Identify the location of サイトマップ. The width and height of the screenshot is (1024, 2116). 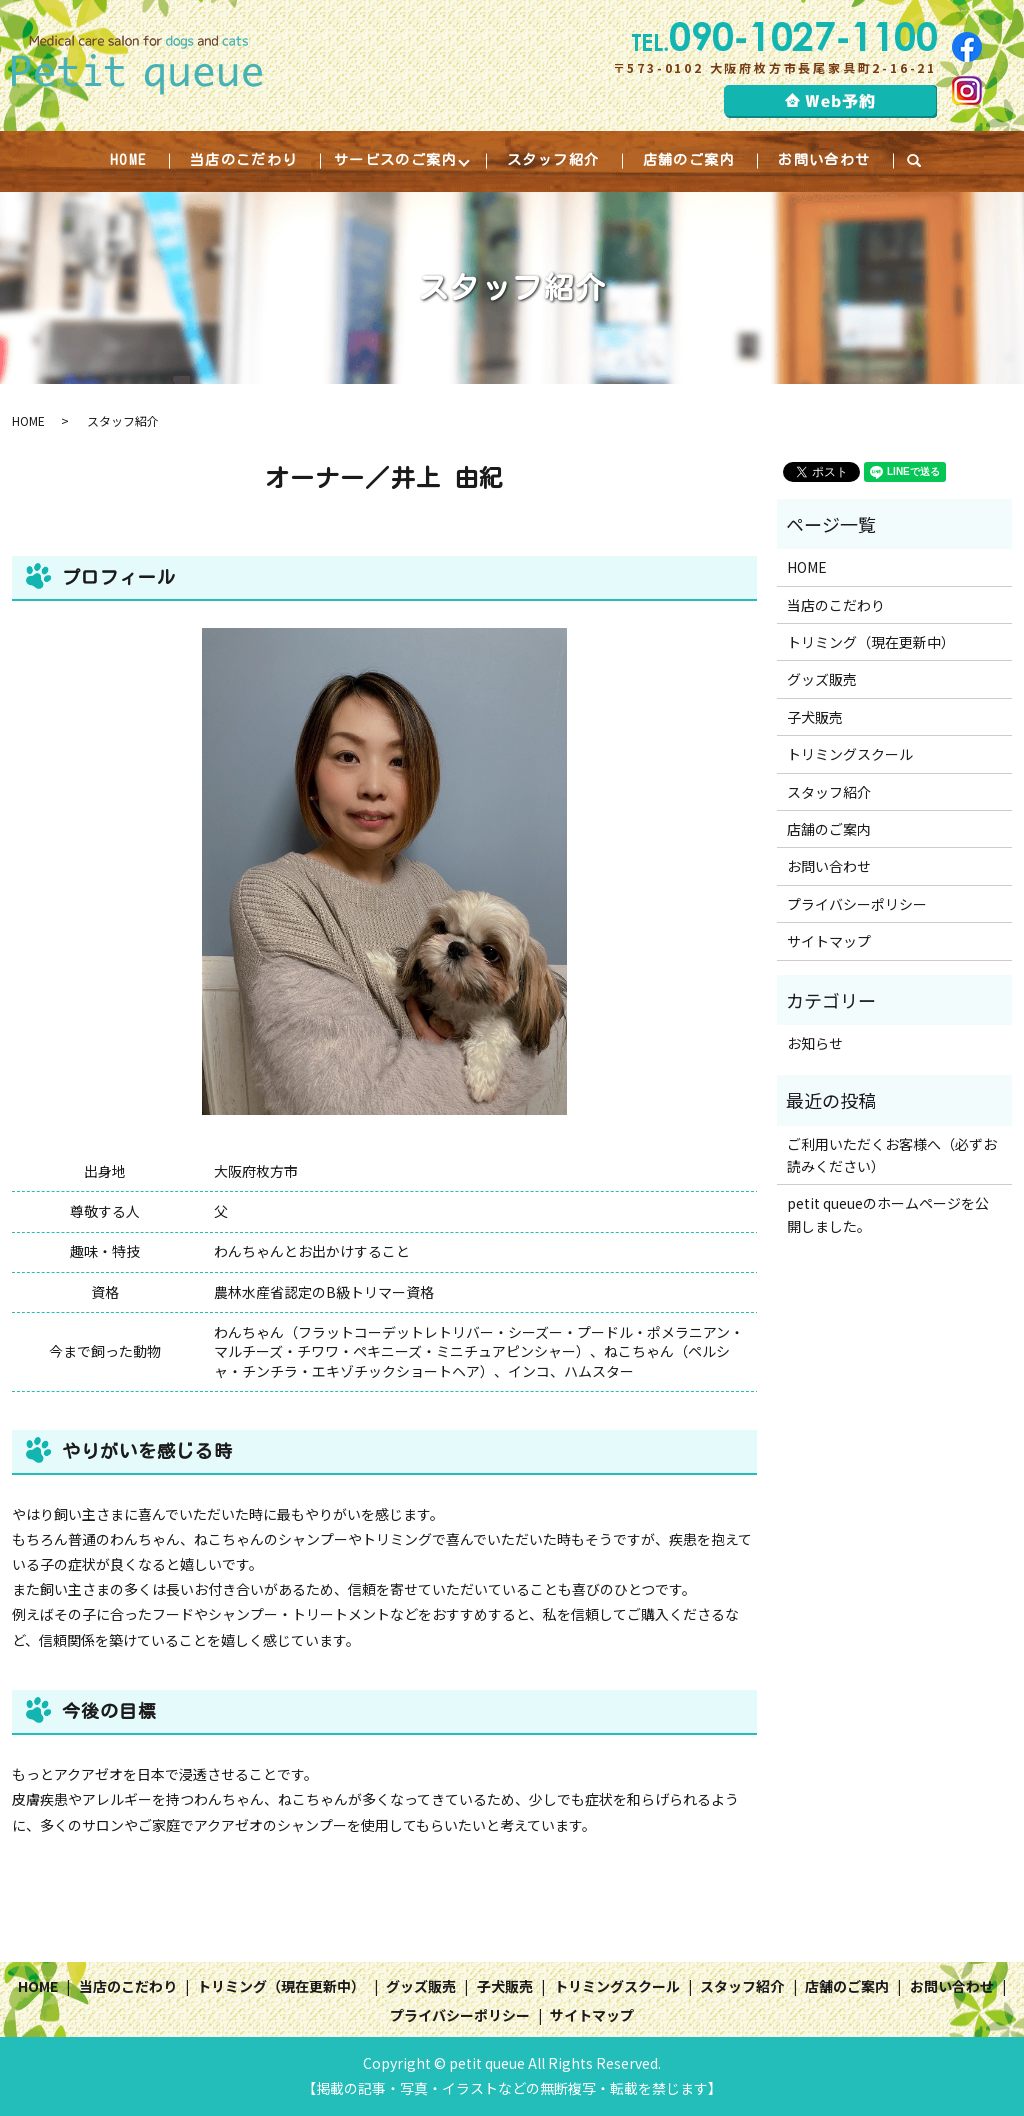
(829, 942).